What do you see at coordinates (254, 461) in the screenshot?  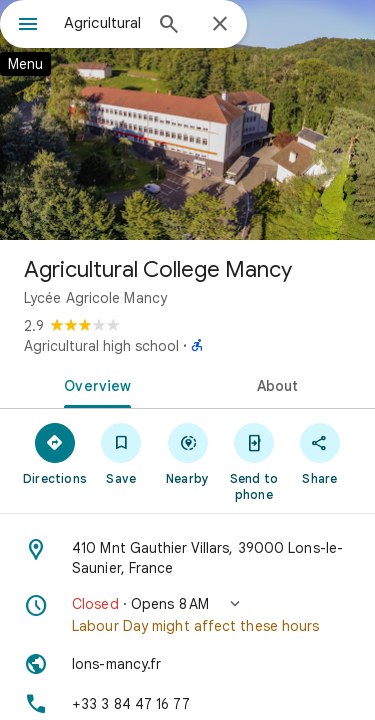 I see `[Send to phone]` at bounding box center [254, 461].